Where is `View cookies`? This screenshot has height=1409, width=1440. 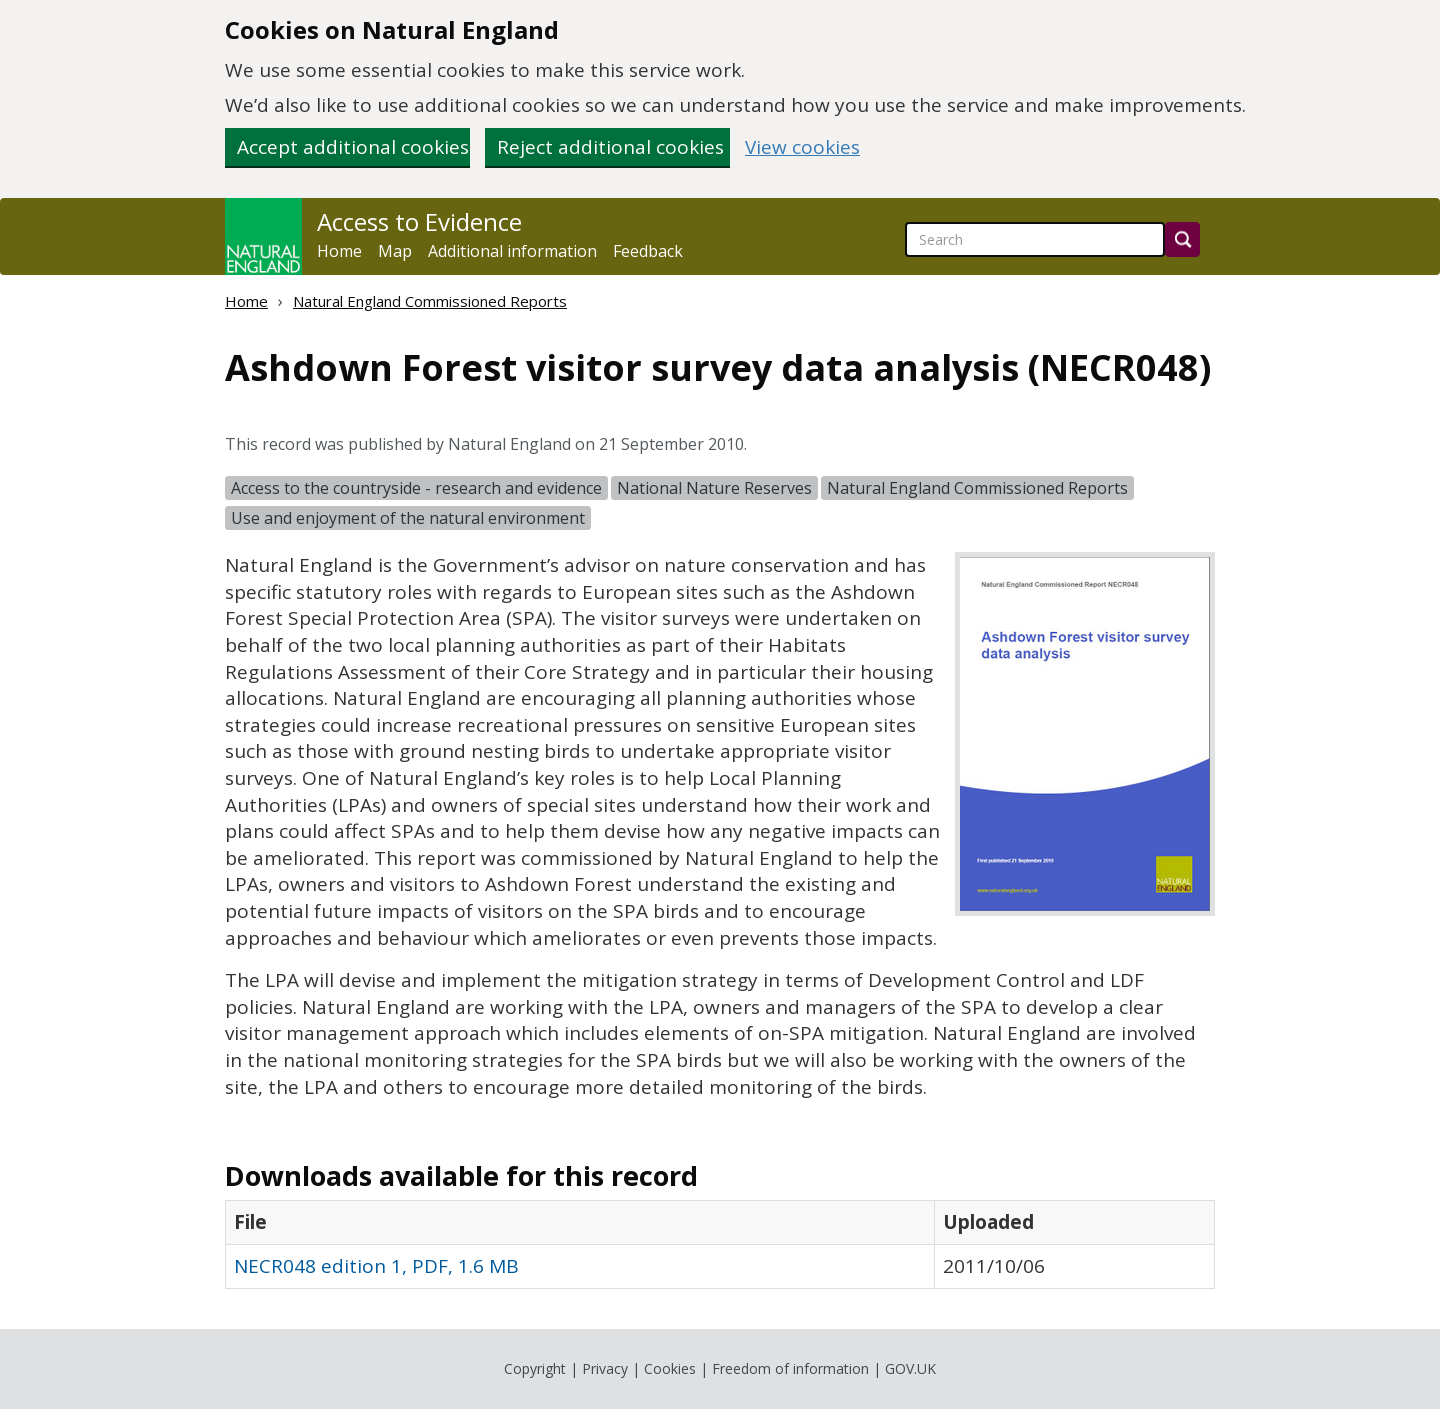
View cookies is located at coordinates (802, 147).